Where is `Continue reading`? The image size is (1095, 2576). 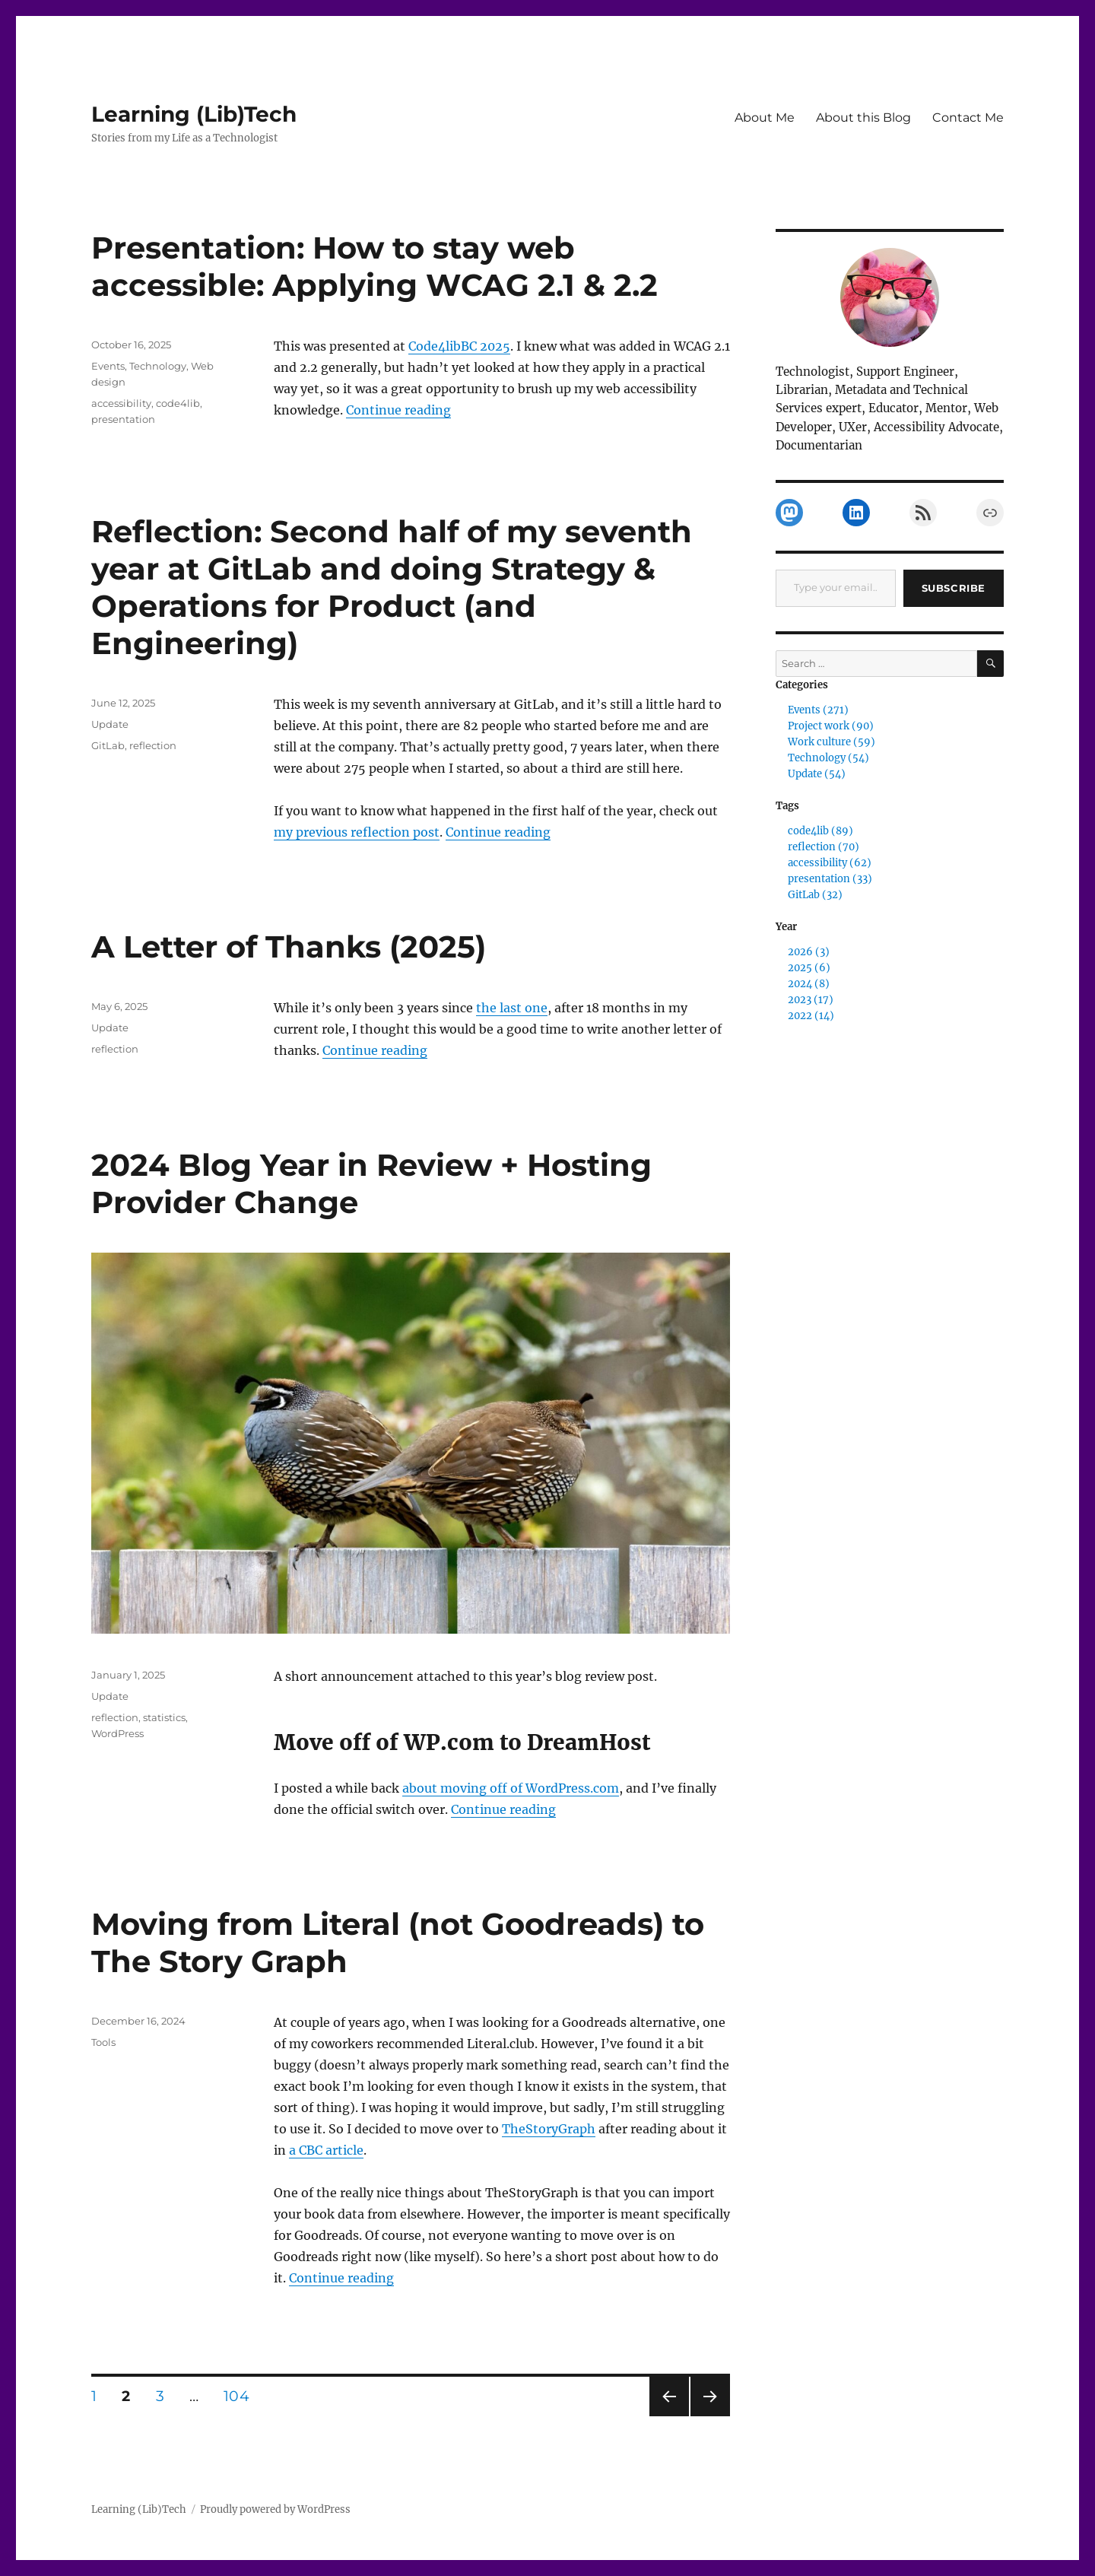
Continue reading is located at coordinates (398, 410).